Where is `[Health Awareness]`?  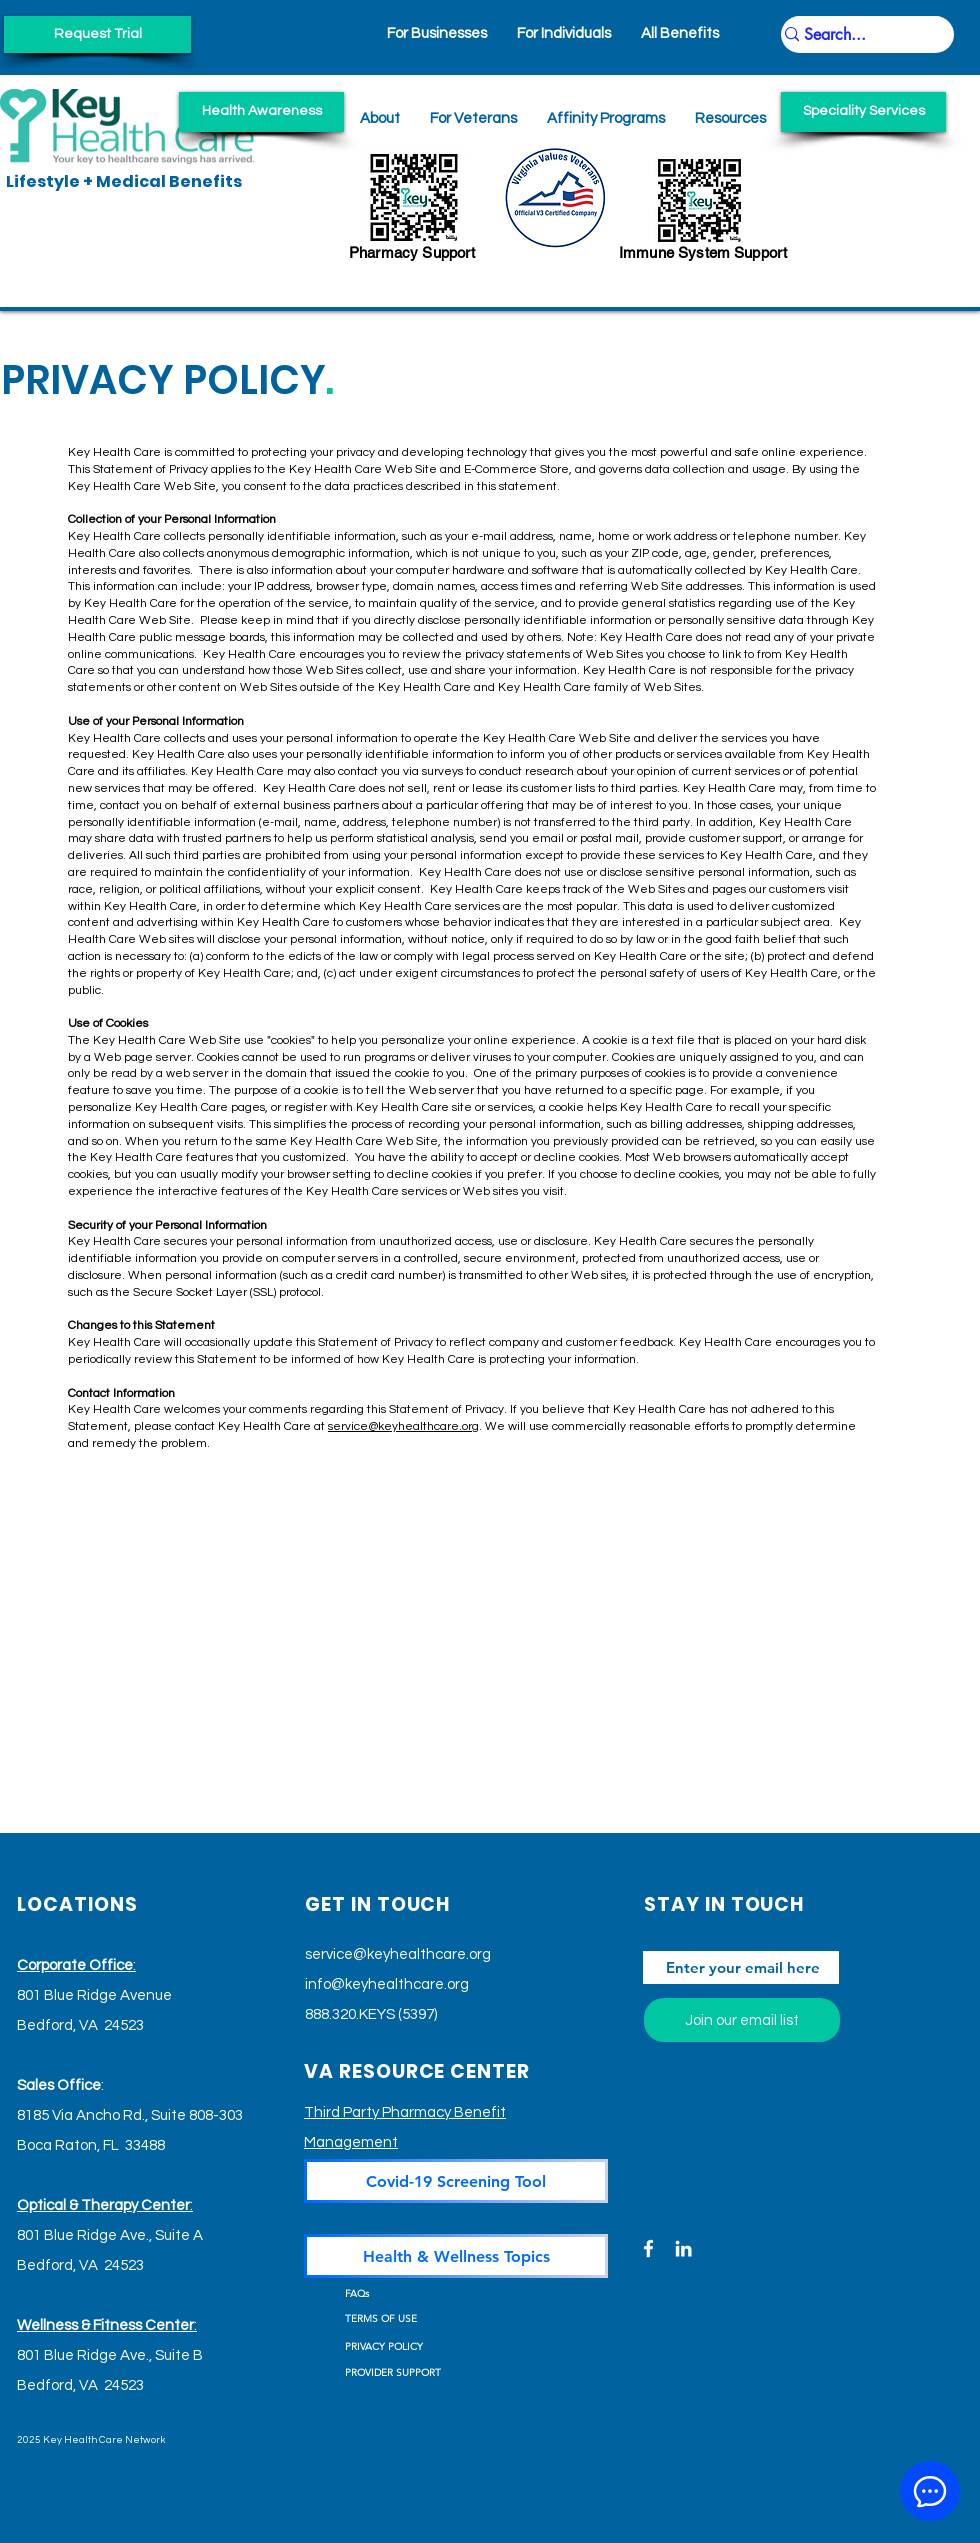
[Health Awareness] is located at coordinates (261, 112).